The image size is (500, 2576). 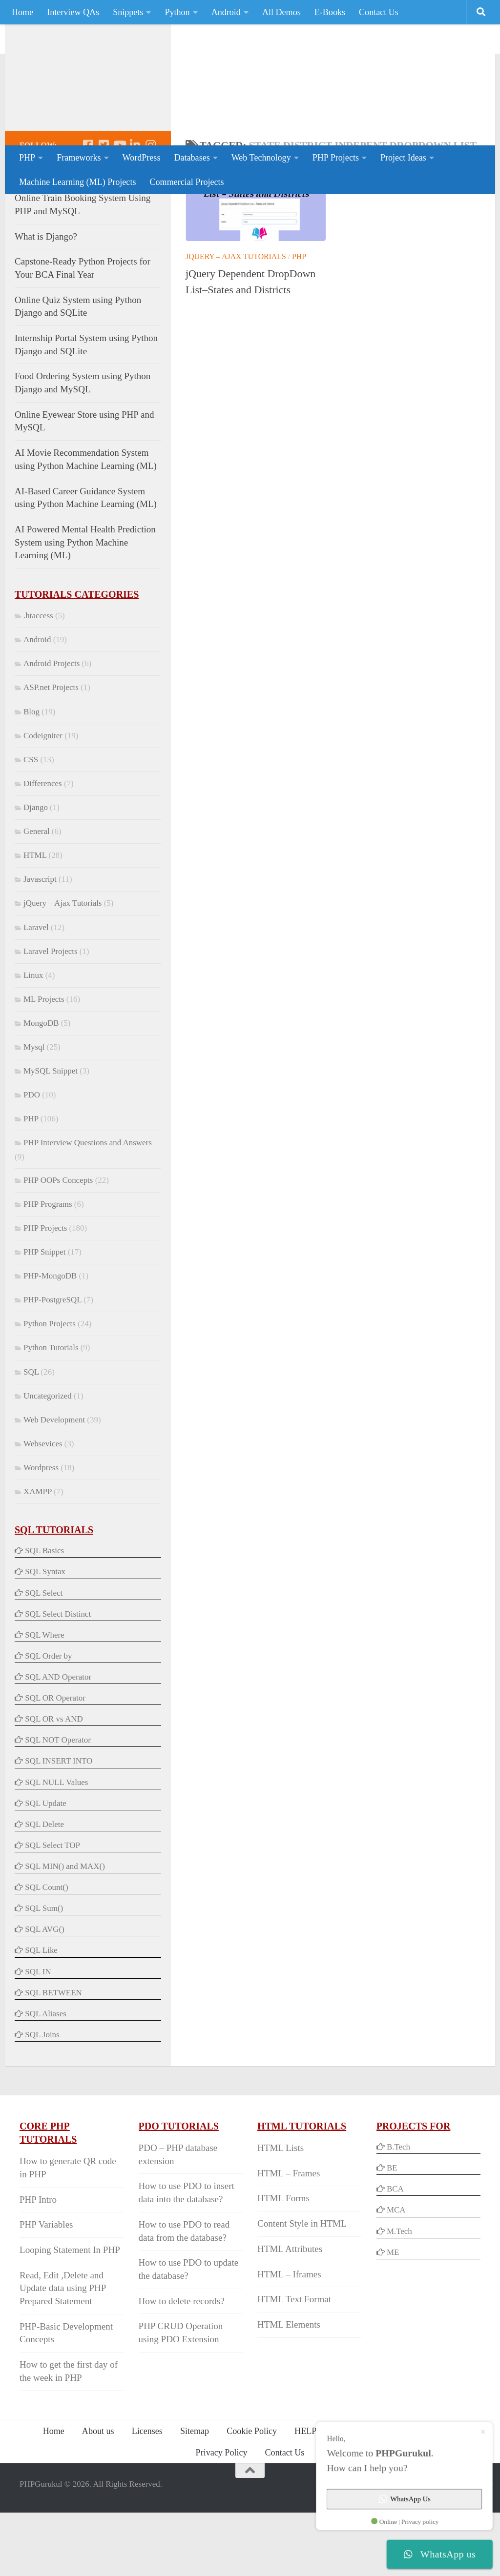 What do you see at coordinates (58, 1740) in the screenshot?
I see `SQL AND Operator` at bounding box center [58, 1740].